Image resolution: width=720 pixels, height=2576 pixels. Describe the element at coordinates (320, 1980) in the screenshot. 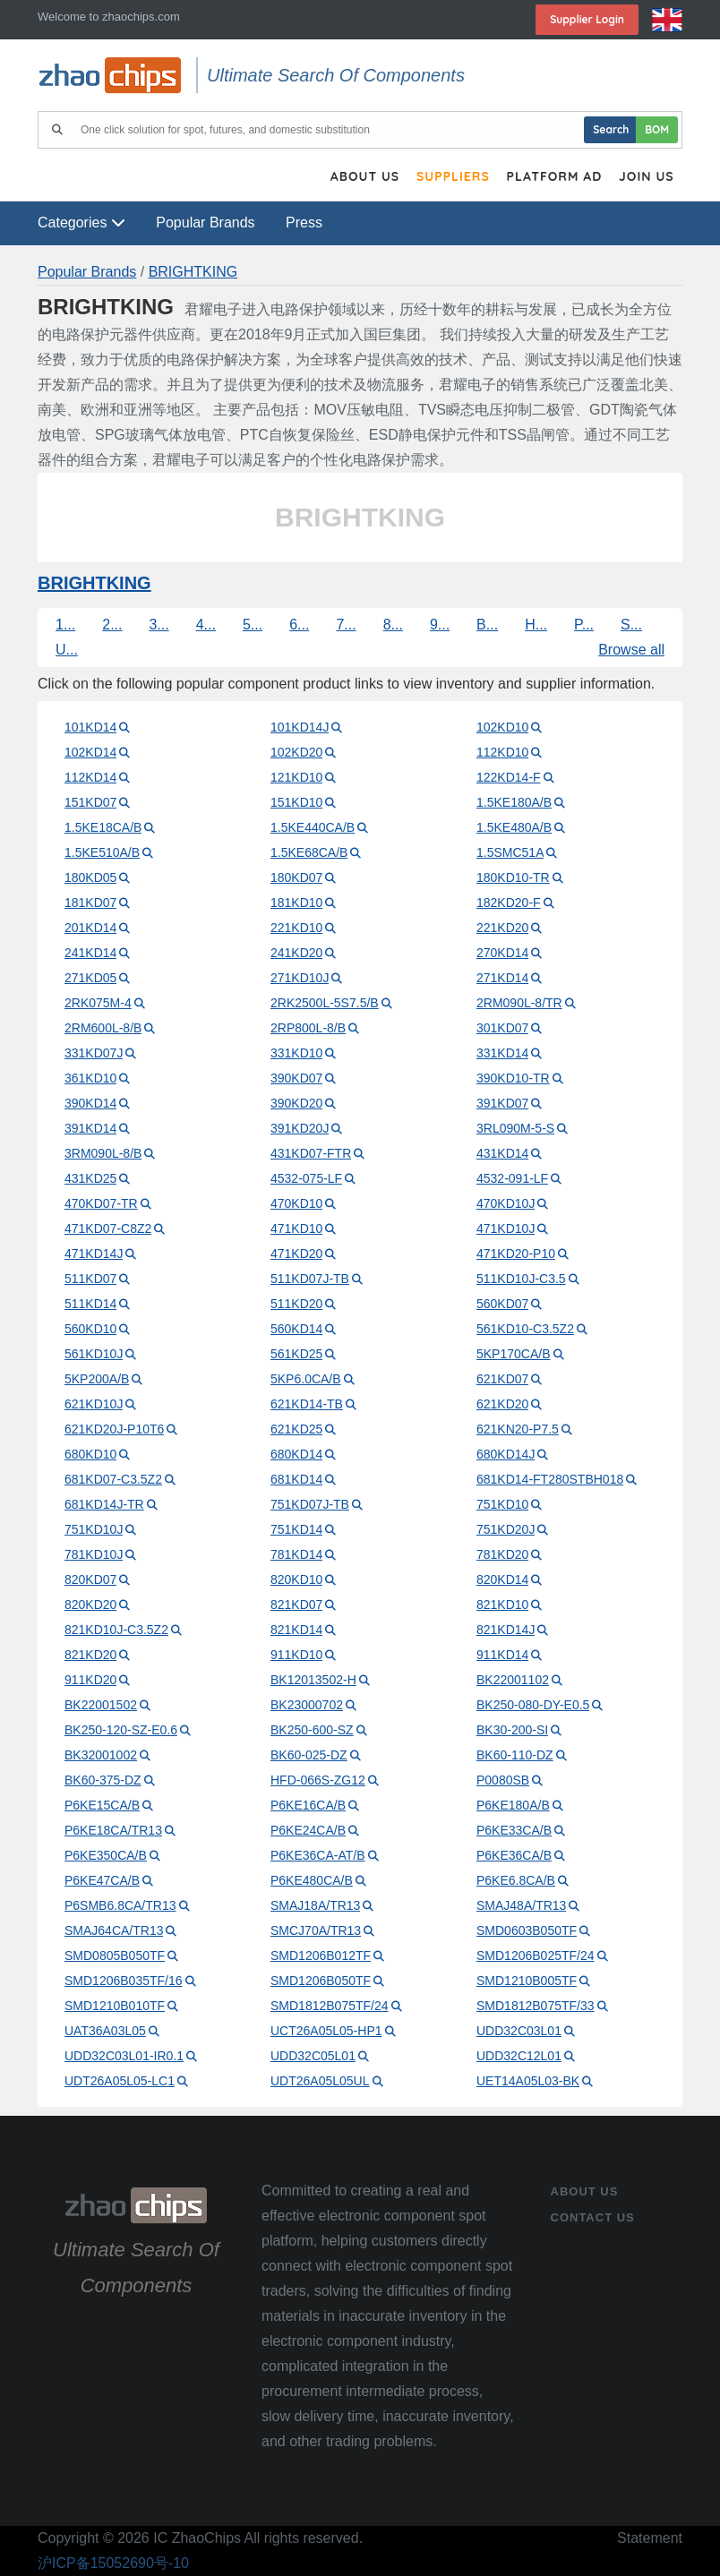

I see `SMD1206B050TF` at that location.